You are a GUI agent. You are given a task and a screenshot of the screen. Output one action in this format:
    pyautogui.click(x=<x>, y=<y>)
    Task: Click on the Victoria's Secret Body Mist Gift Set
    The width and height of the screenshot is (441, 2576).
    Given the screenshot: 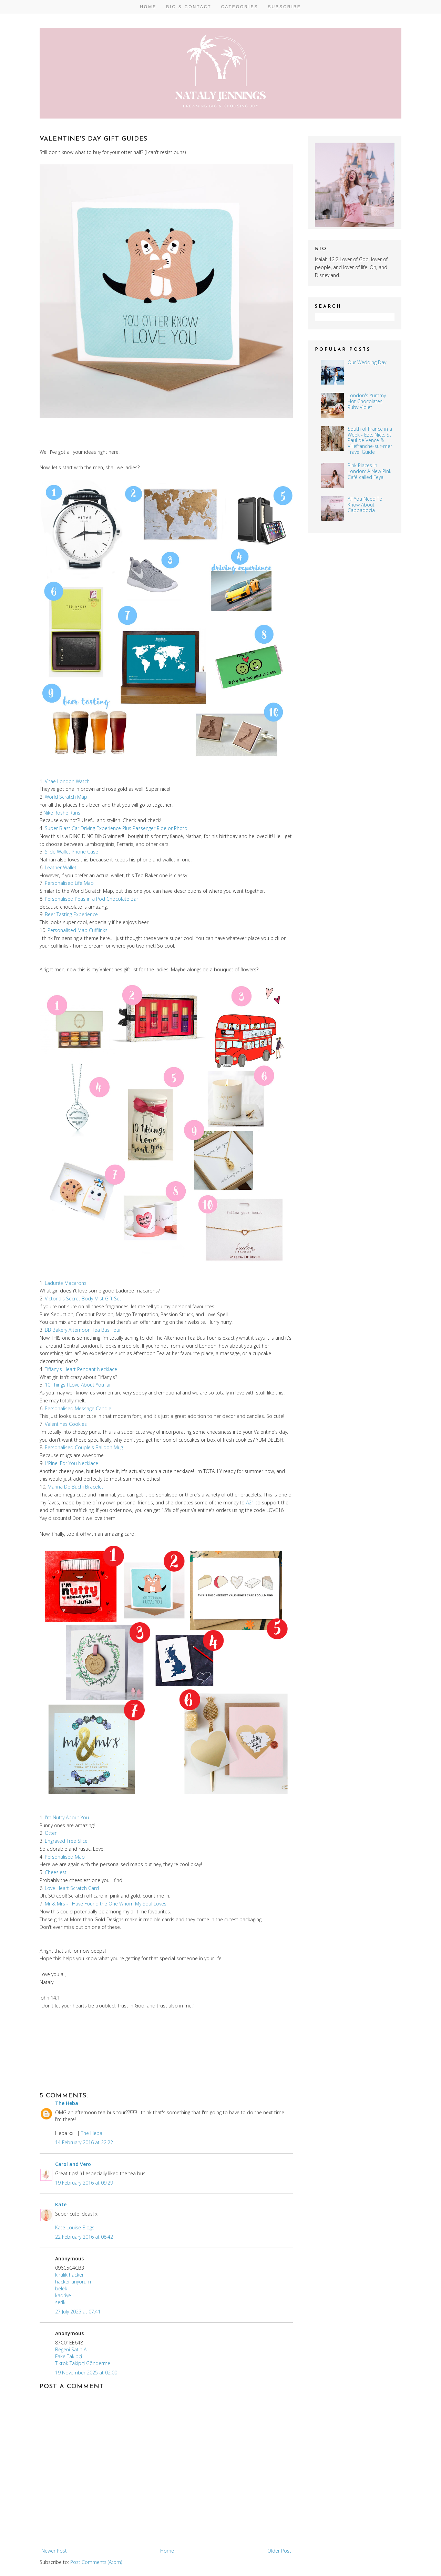 What is the action you would take?
    pyautogui.click(x=83, y=1298)
    